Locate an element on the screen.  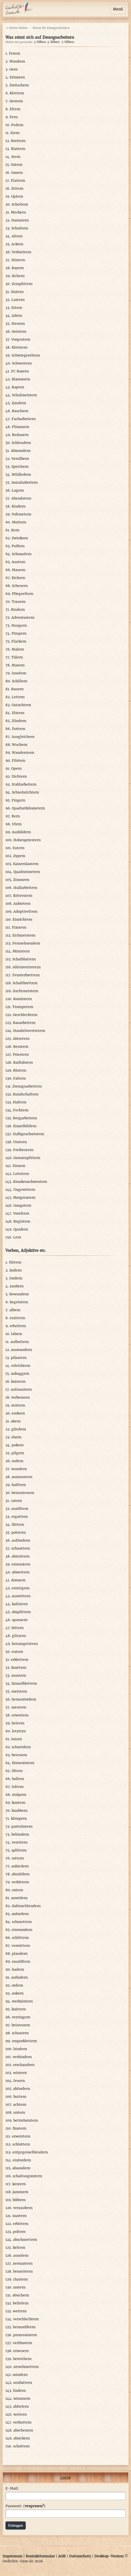
betriebsintern is located at coordinates (25, 2120).